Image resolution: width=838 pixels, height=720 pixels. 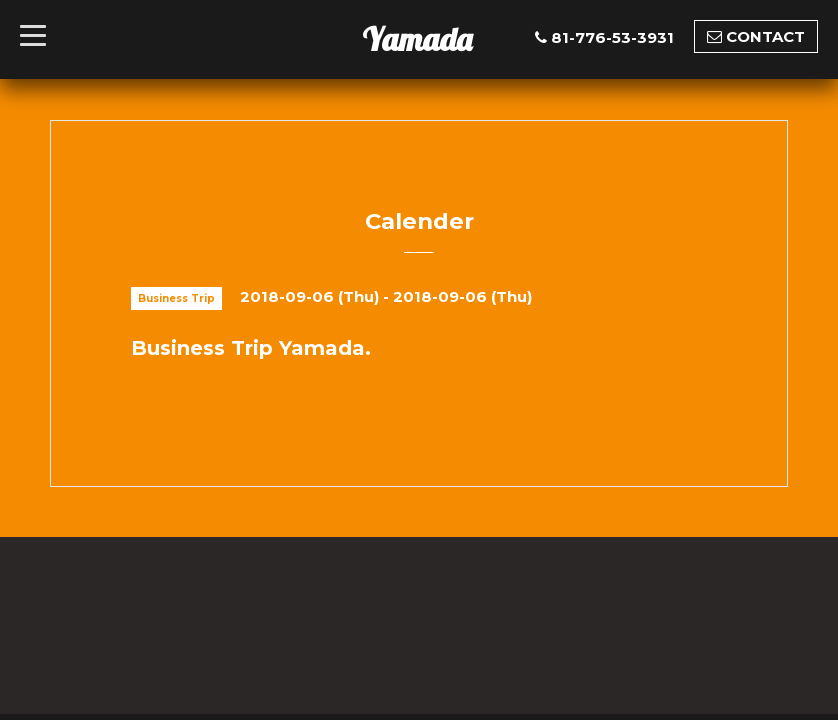 I want to click on Yamada, so click(x=417, y=39).